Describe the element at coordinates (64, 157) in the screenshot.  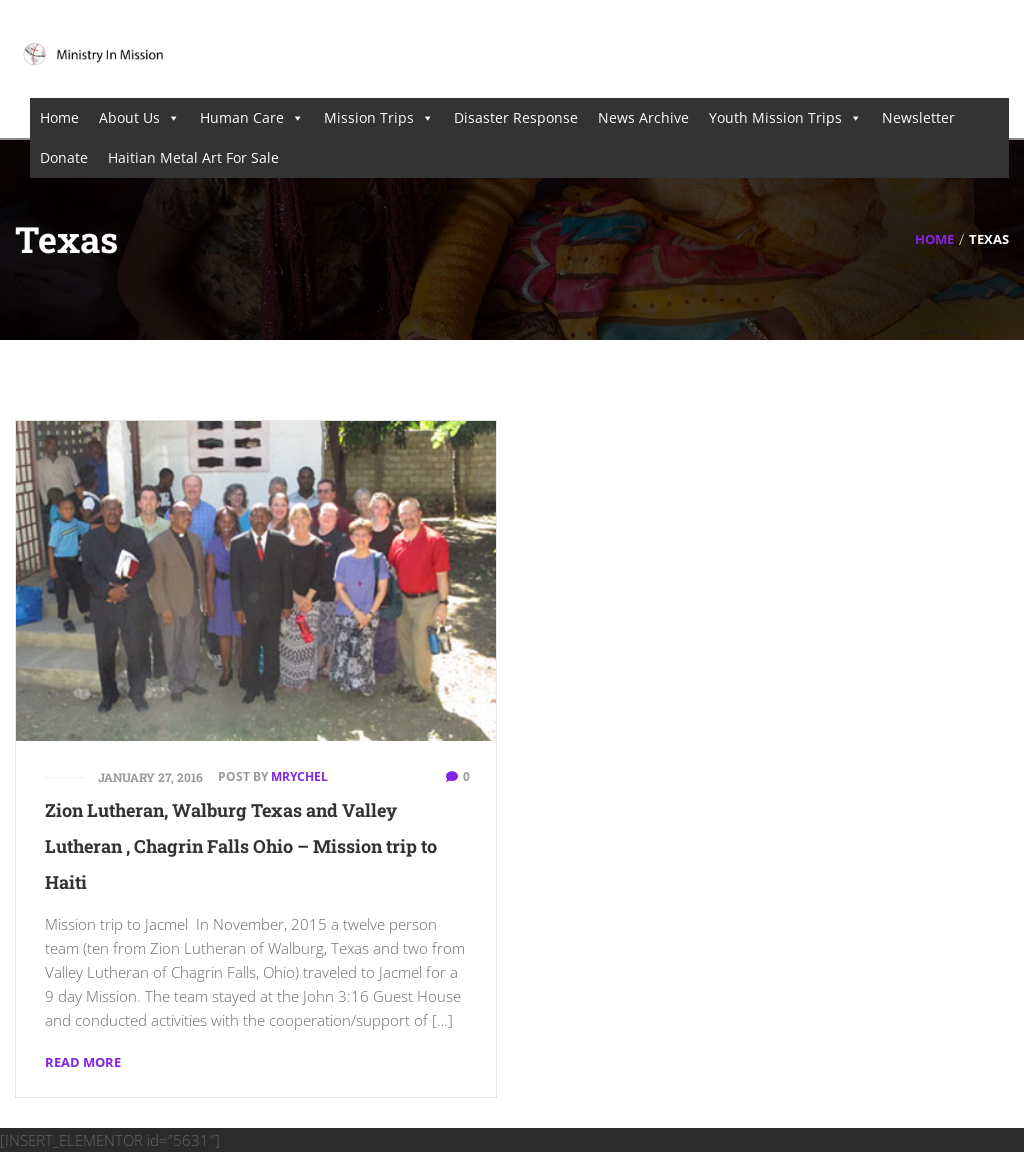
I see `Donate` at that location.